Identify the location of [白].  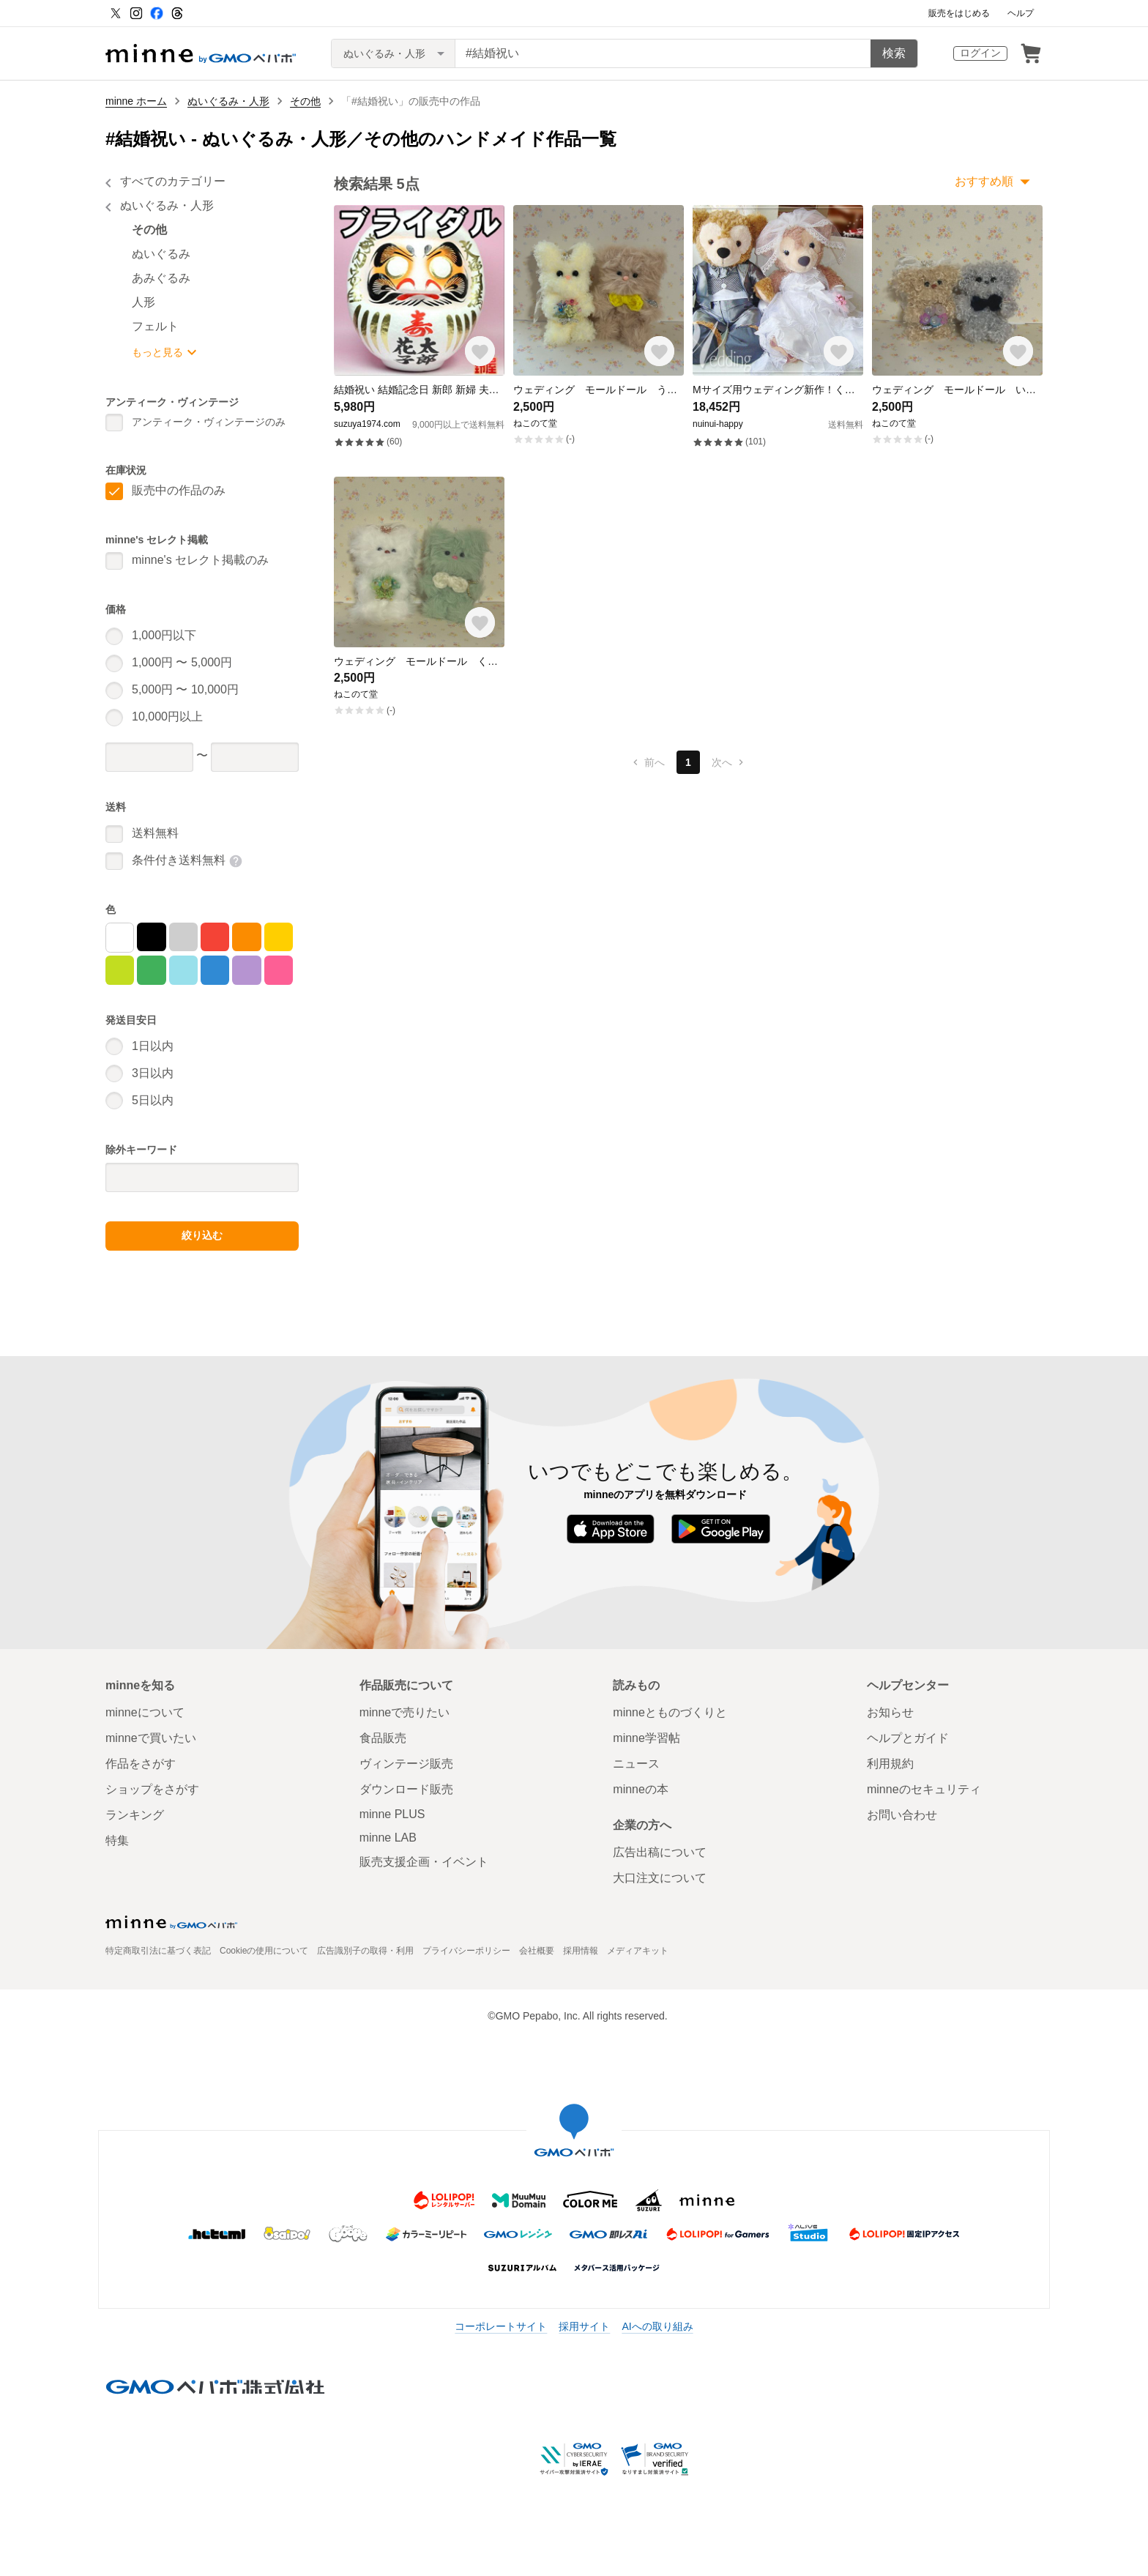
(119, 938).